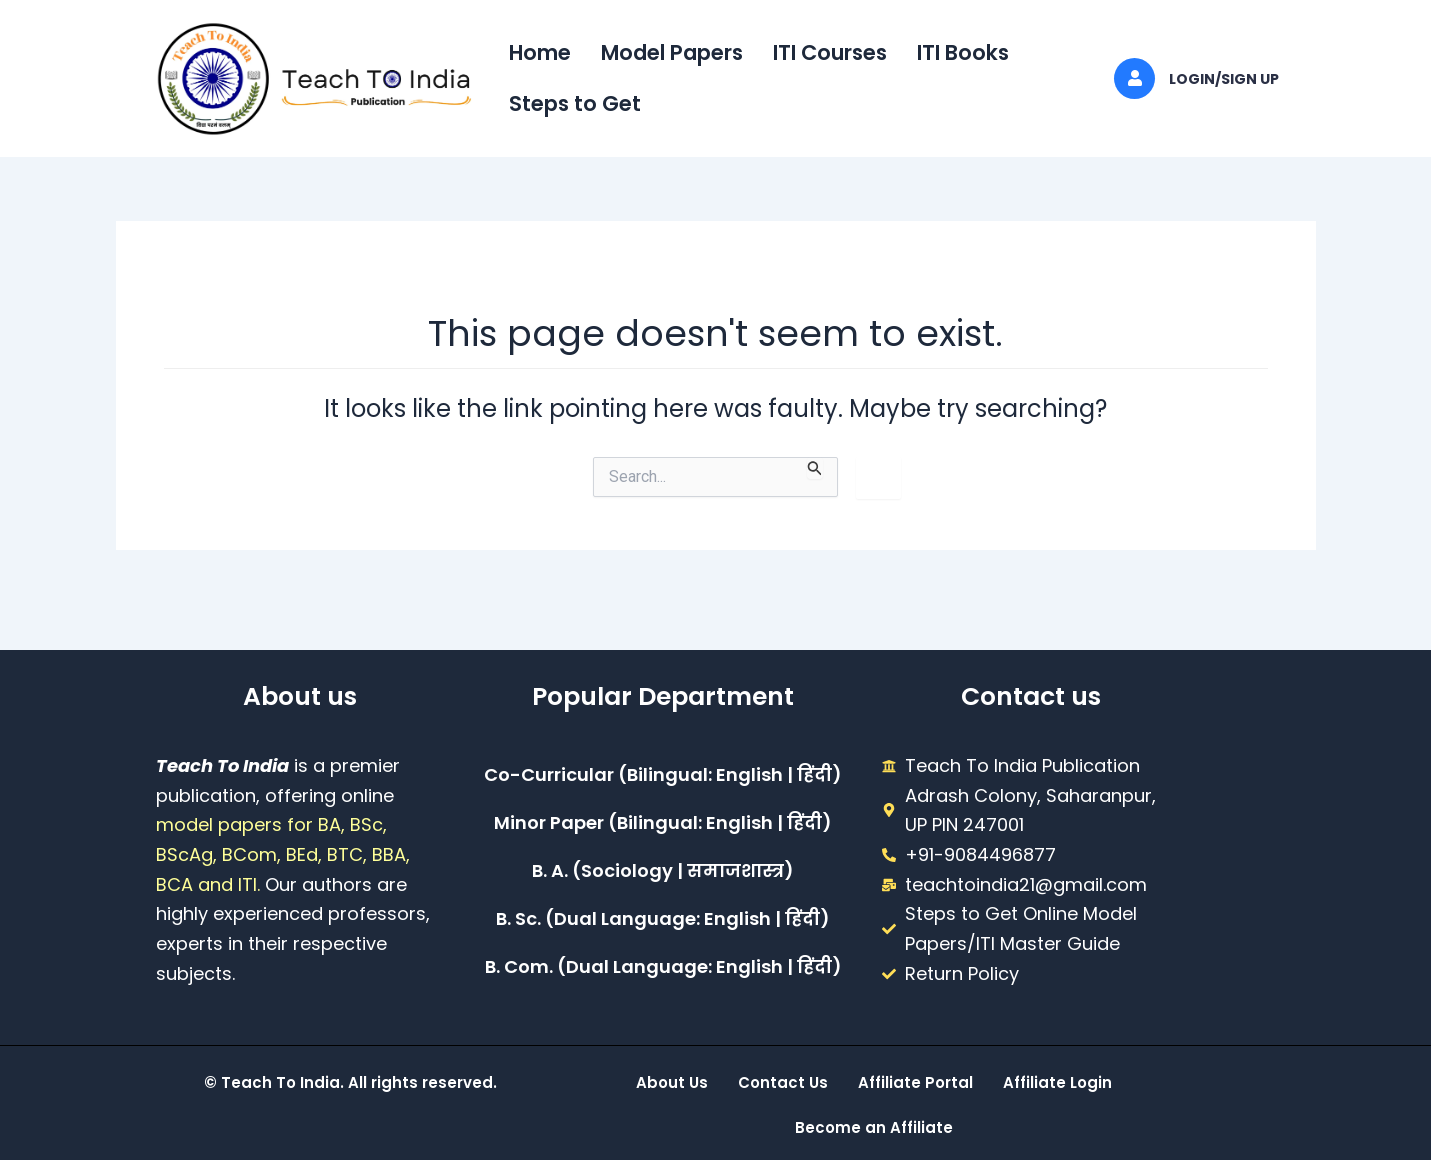 The width and height of the screenshot is (1431, 1160). What do you see at coordinates (672, 52) in the screenshot?
I see `Model Papers` at bounding box center [672, 52].